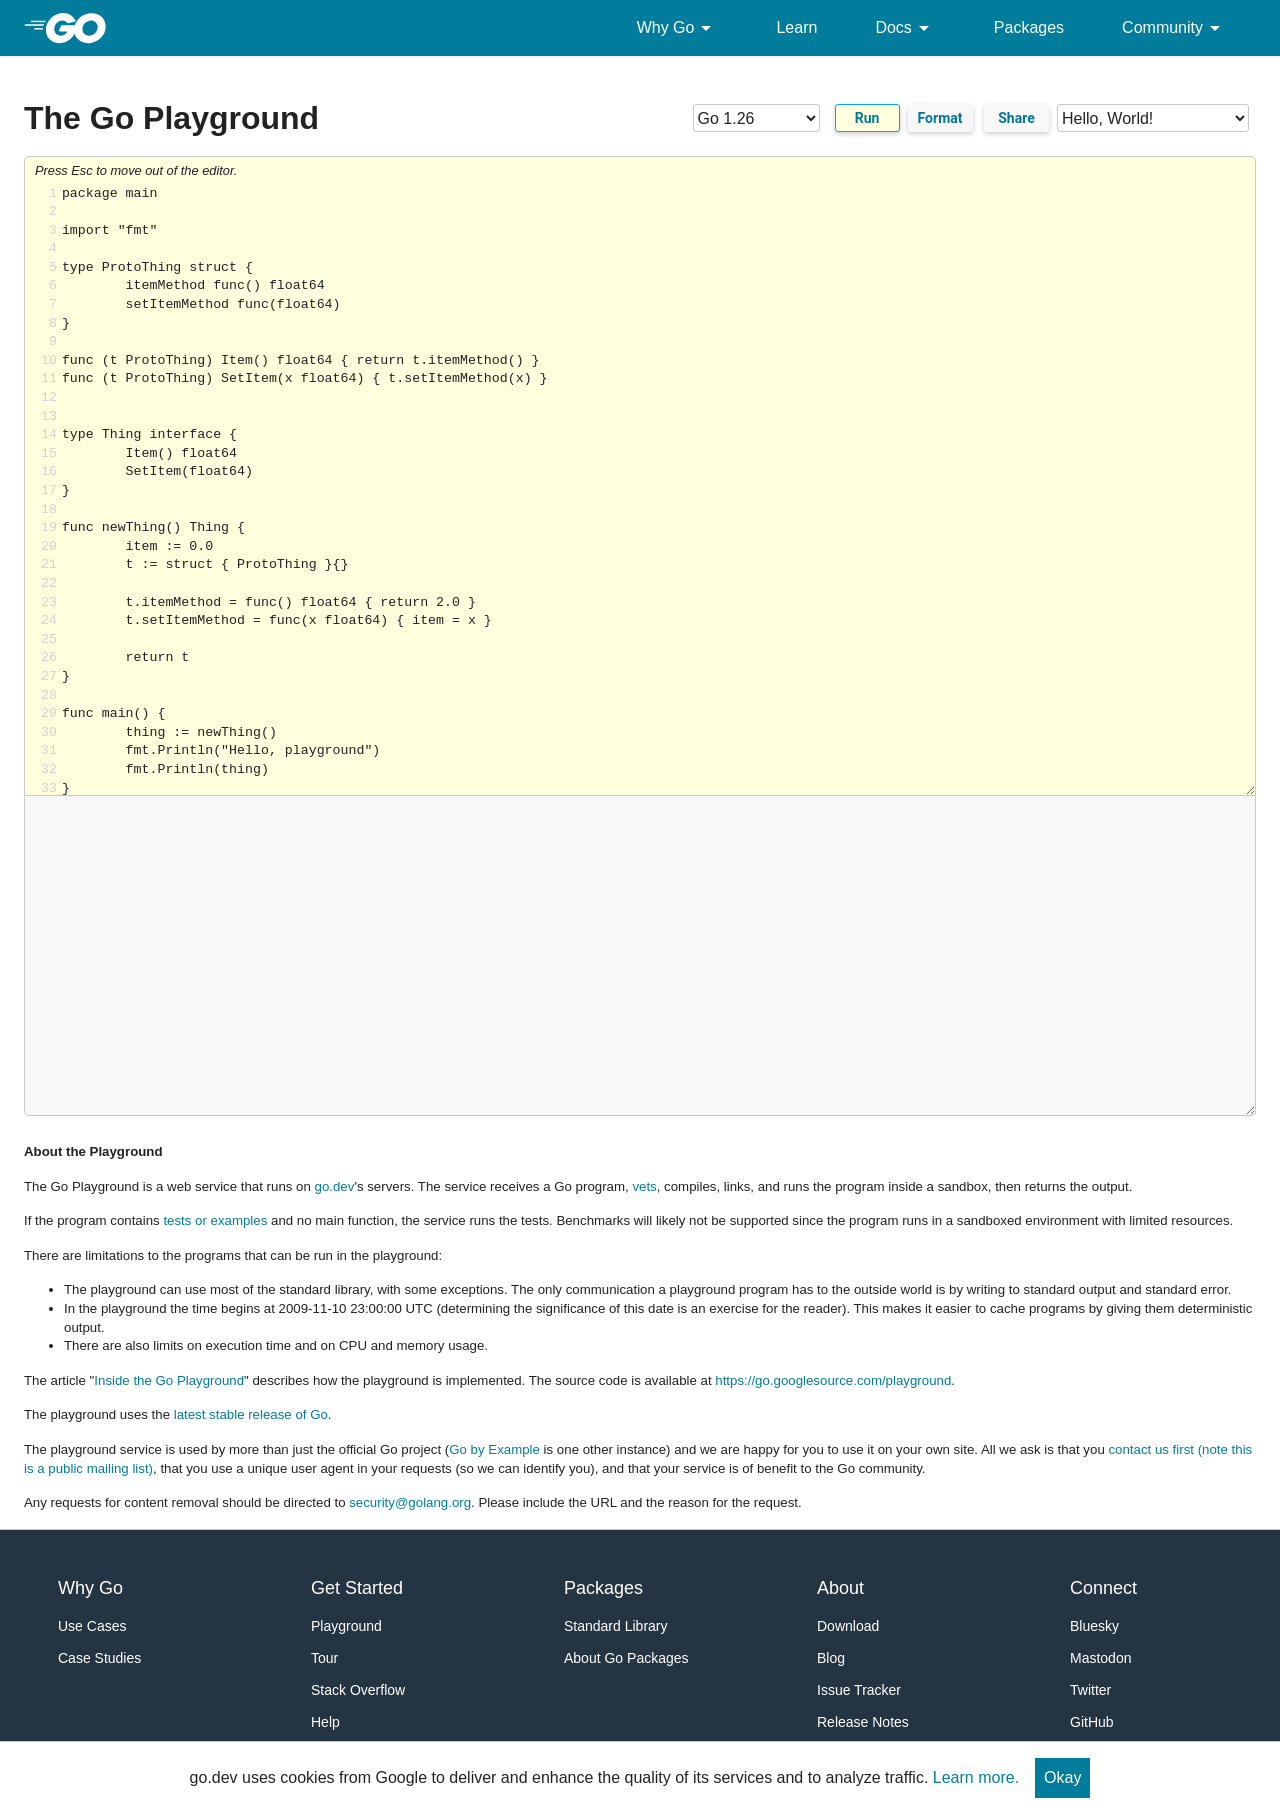 This screenshot has height=1814, width=1280. Describe the element at coordinates (626, 1658) in the screenshot. I see `About Go Packages` at that location.